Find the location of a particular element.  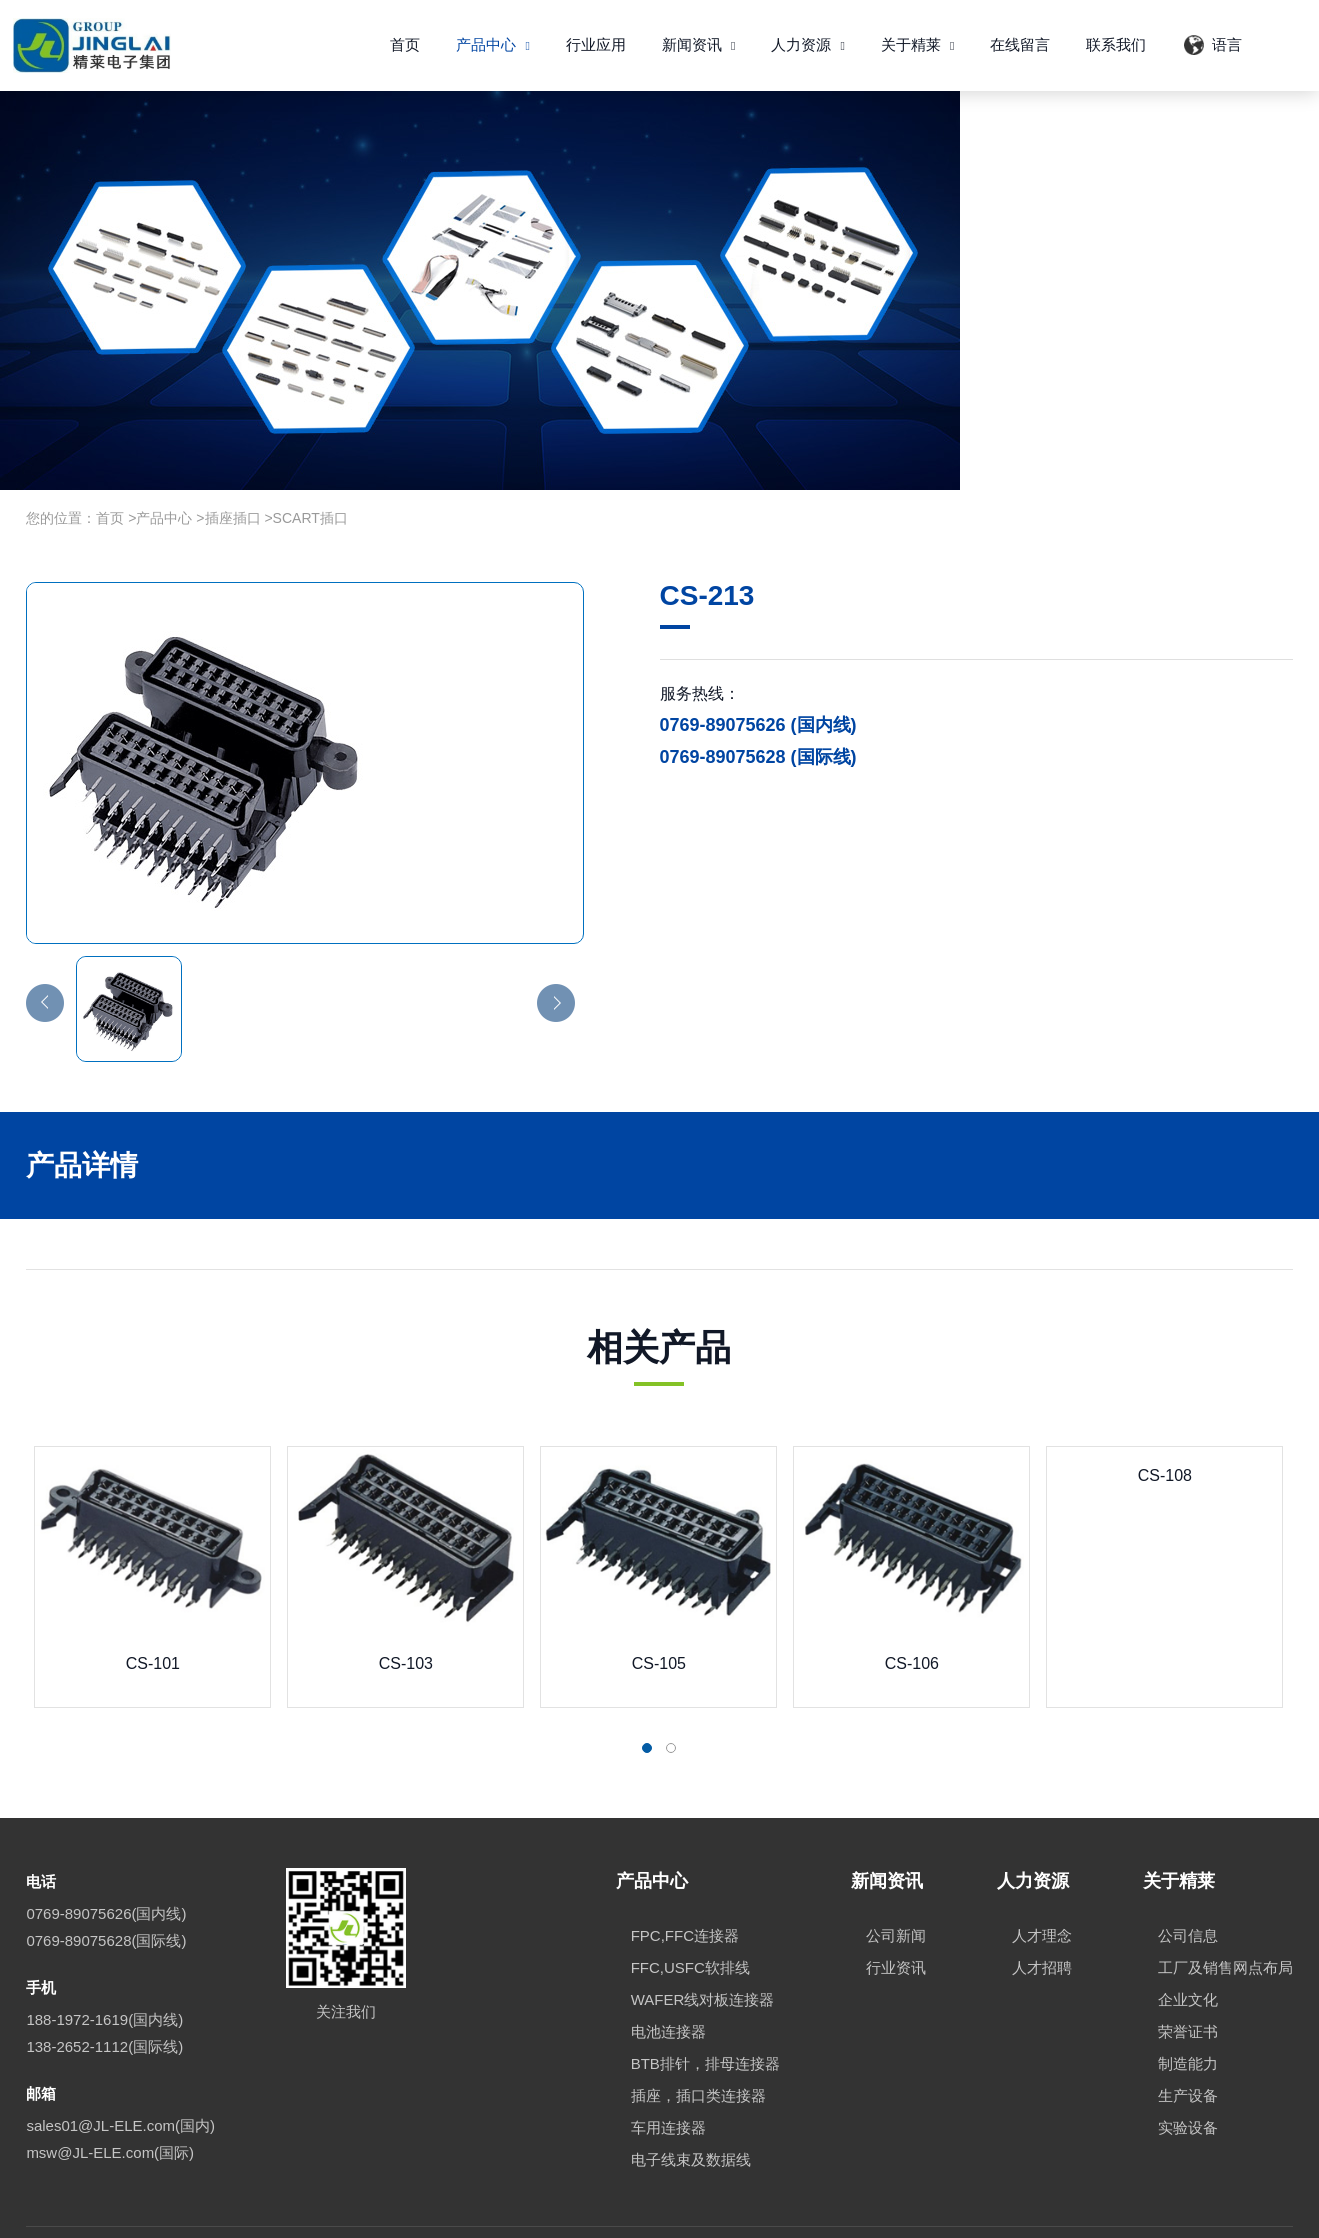

关于精莱 is located at coordinates (918, 44).